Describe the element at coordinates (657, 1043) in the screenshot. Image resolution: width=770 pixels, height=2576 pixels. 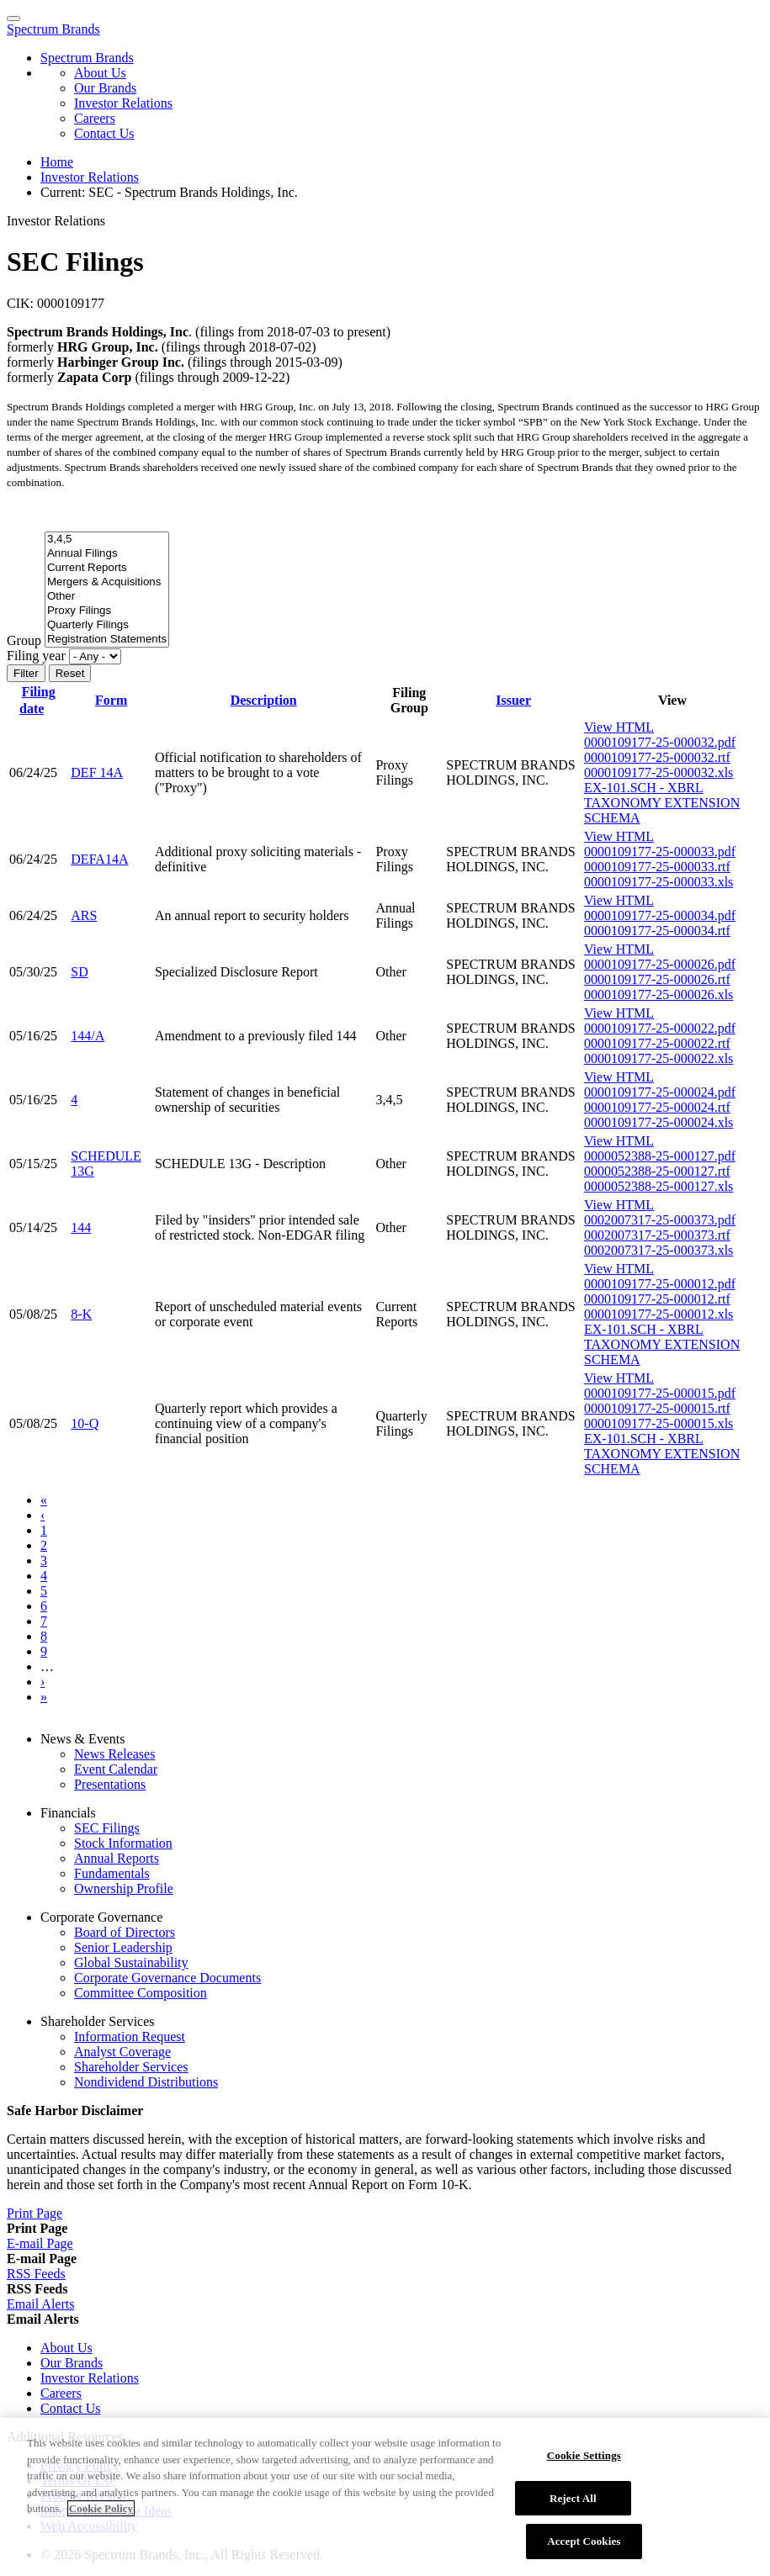
I see `0000109177-25-000022.rtf` at that location.